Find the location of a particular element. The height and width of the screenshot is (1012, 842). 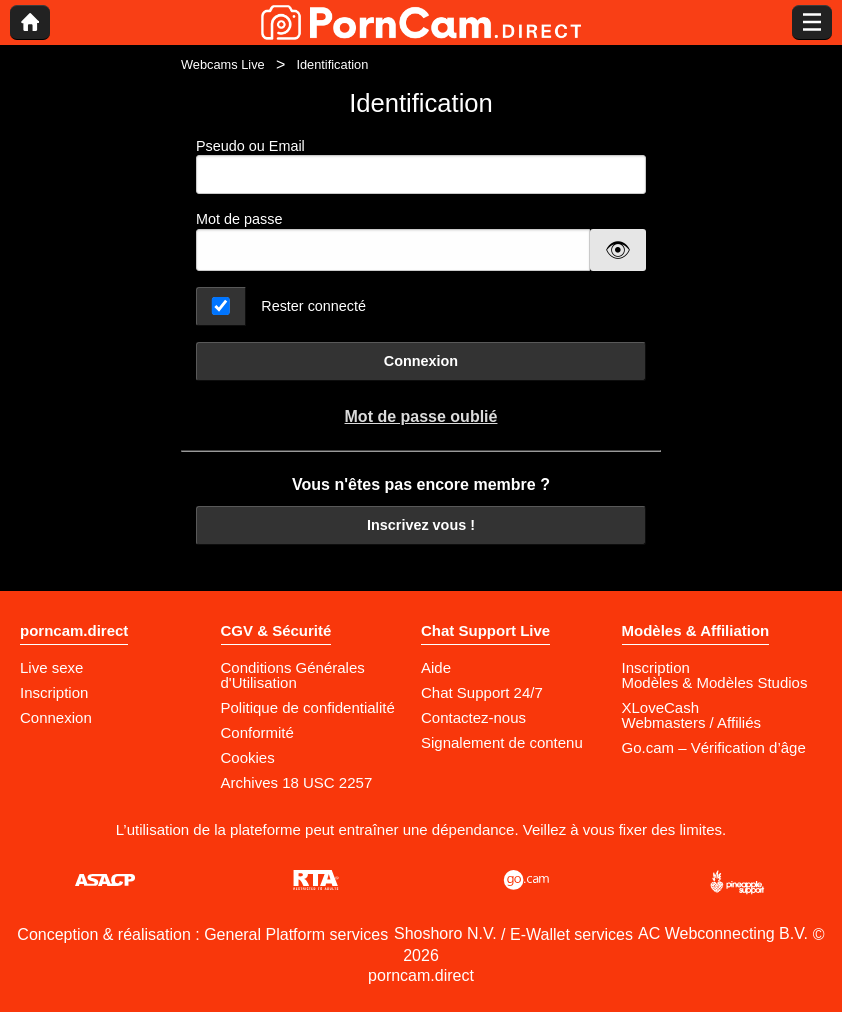

Inscrivez vous ! is located at coordinates (421, 525).